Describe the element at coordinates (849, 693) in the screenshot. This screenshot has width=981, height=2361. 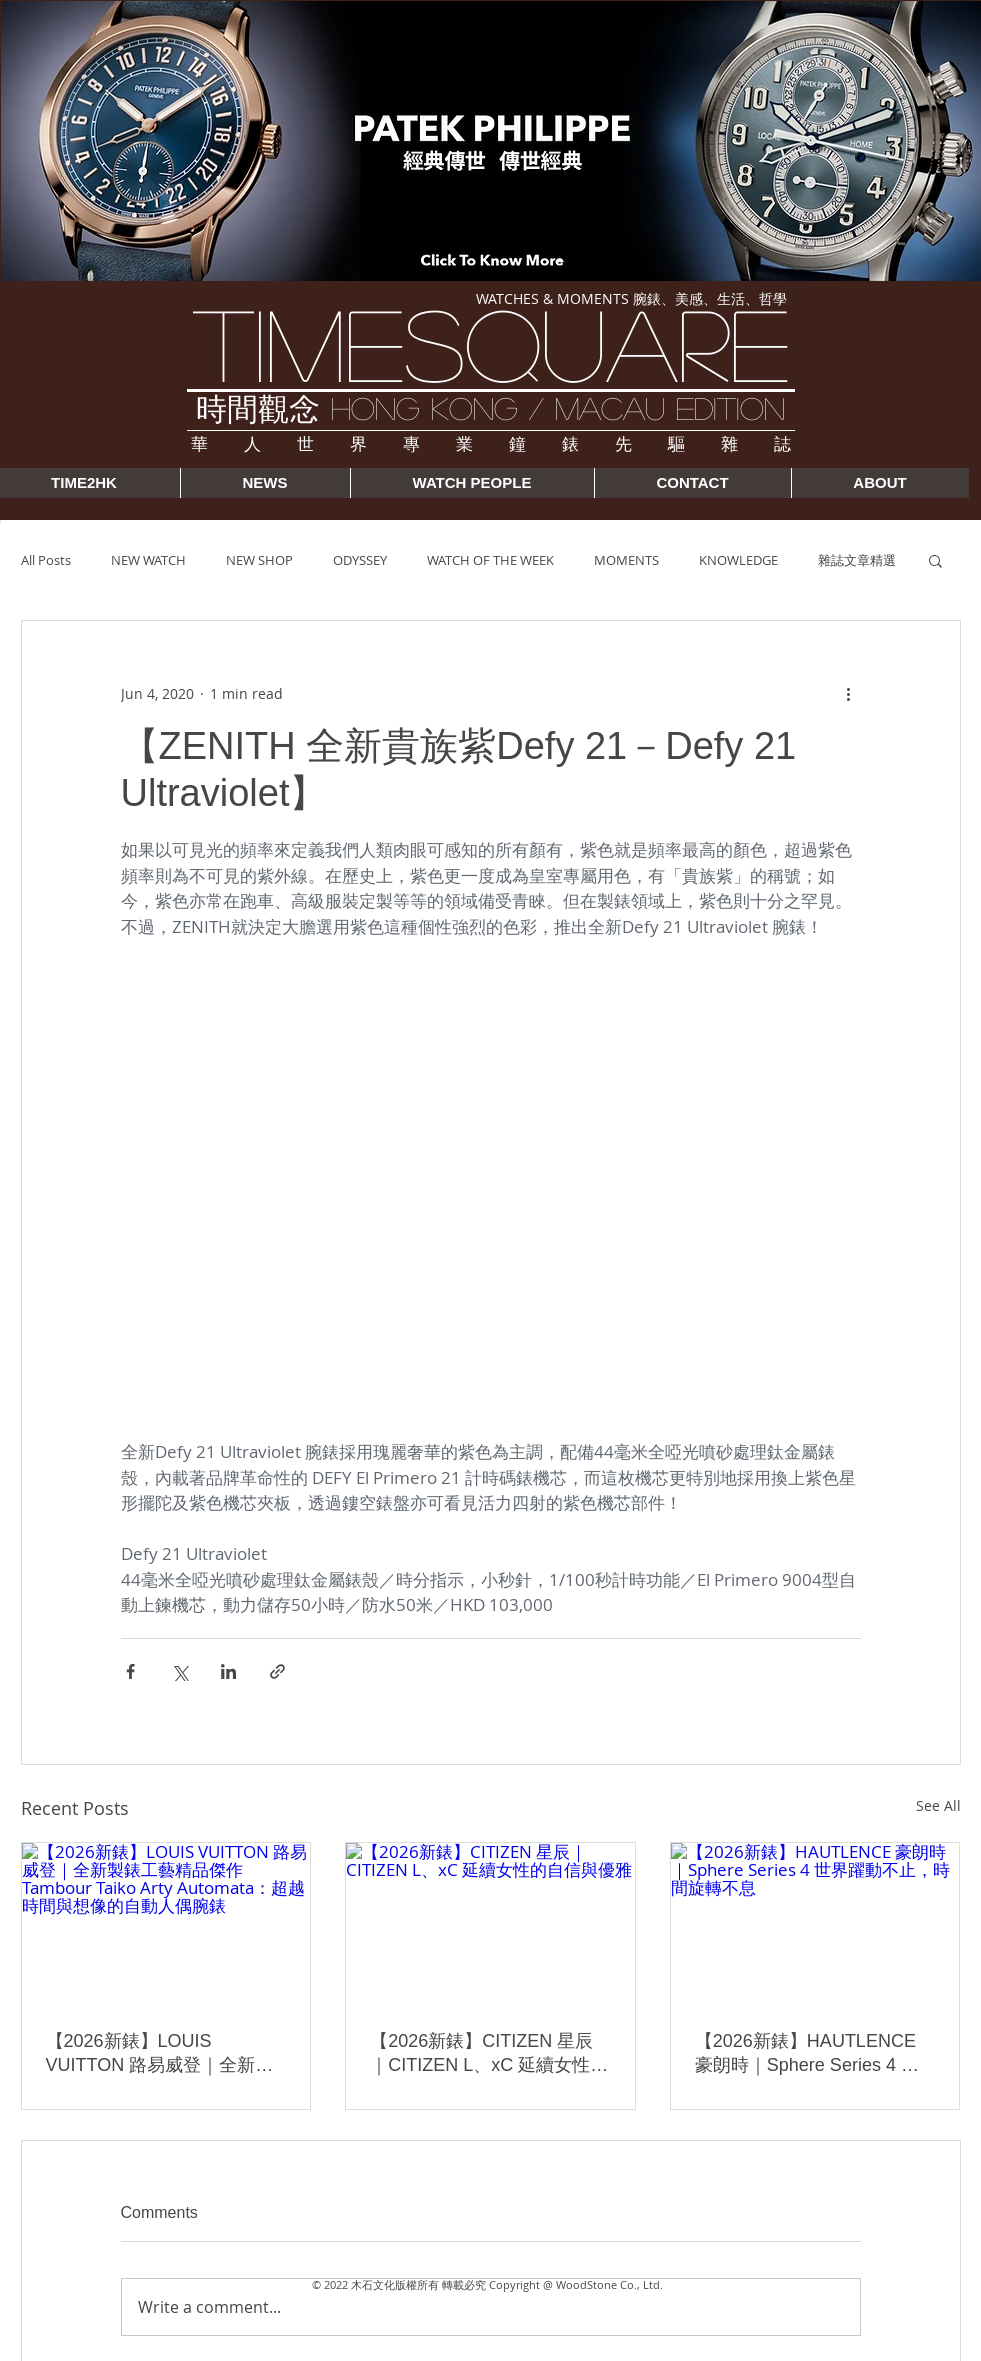
I see `[More actions]` at that location.